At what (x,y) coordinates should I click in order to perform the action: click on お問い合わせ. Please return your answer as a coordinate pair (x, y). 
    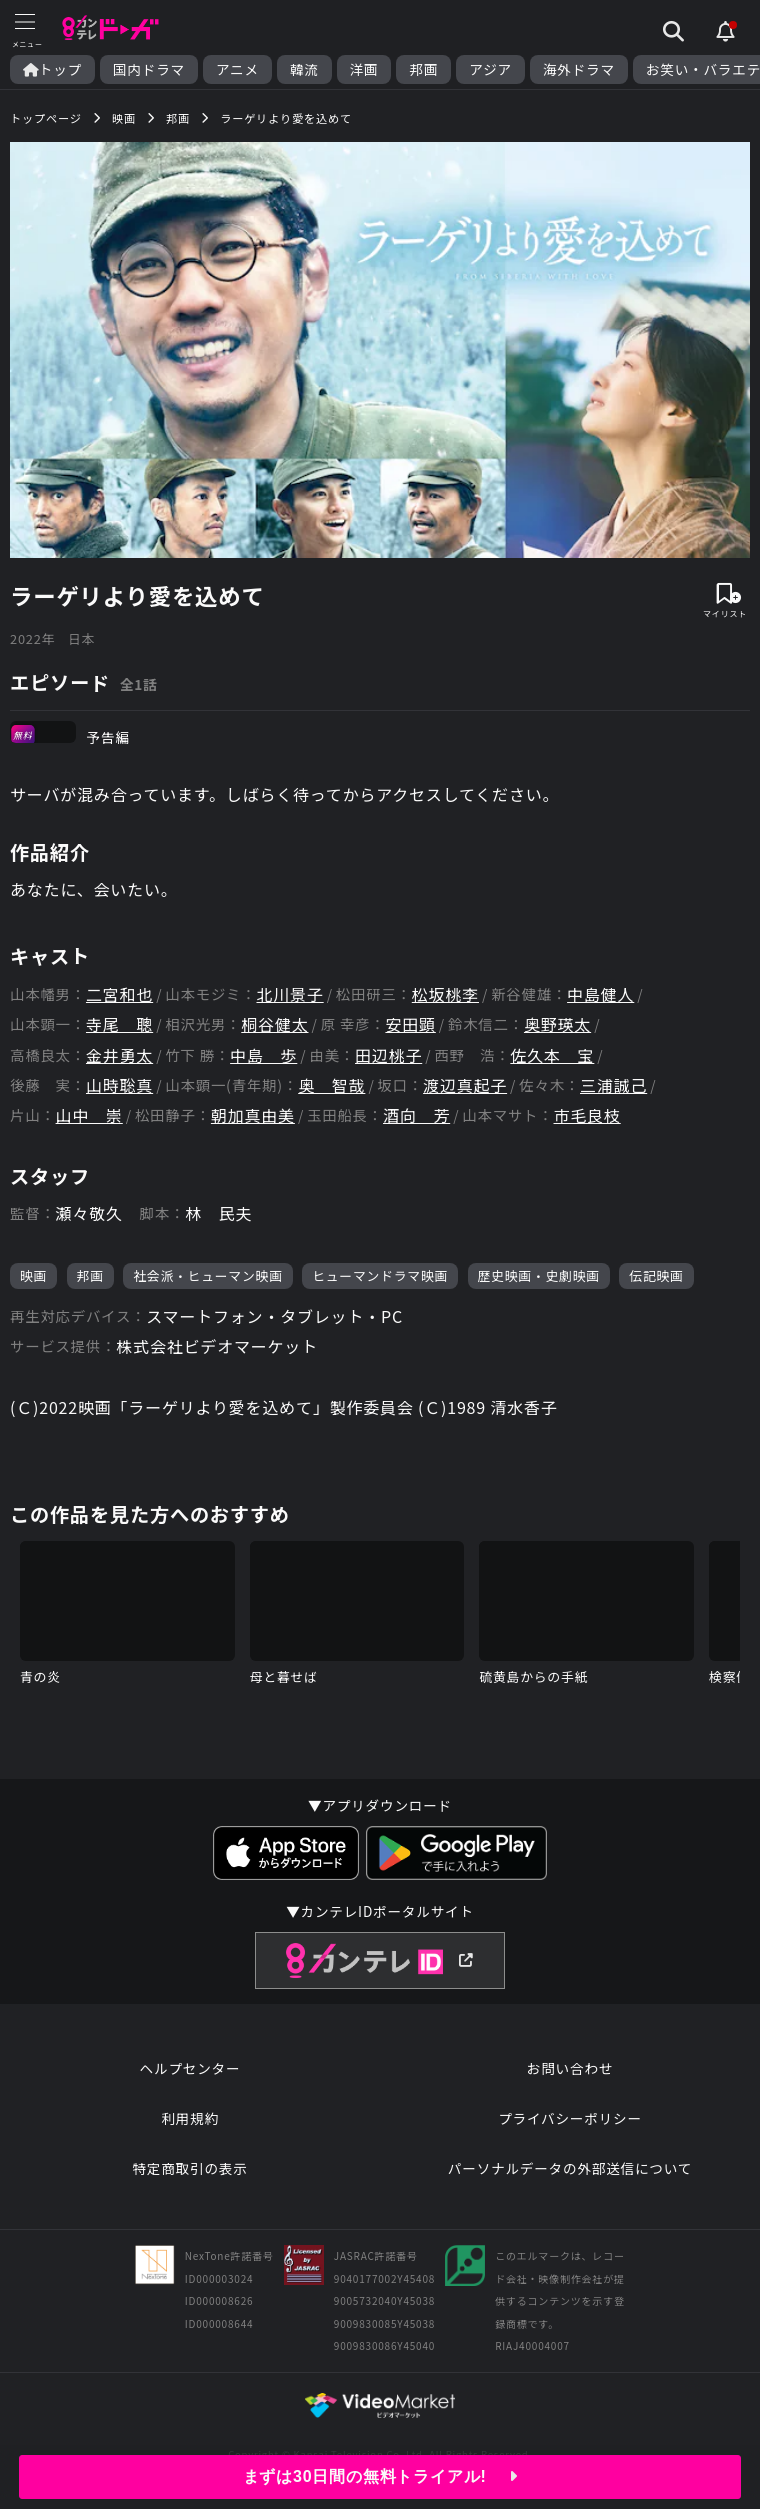
    Looking at the image, I should click on (570, 2068).